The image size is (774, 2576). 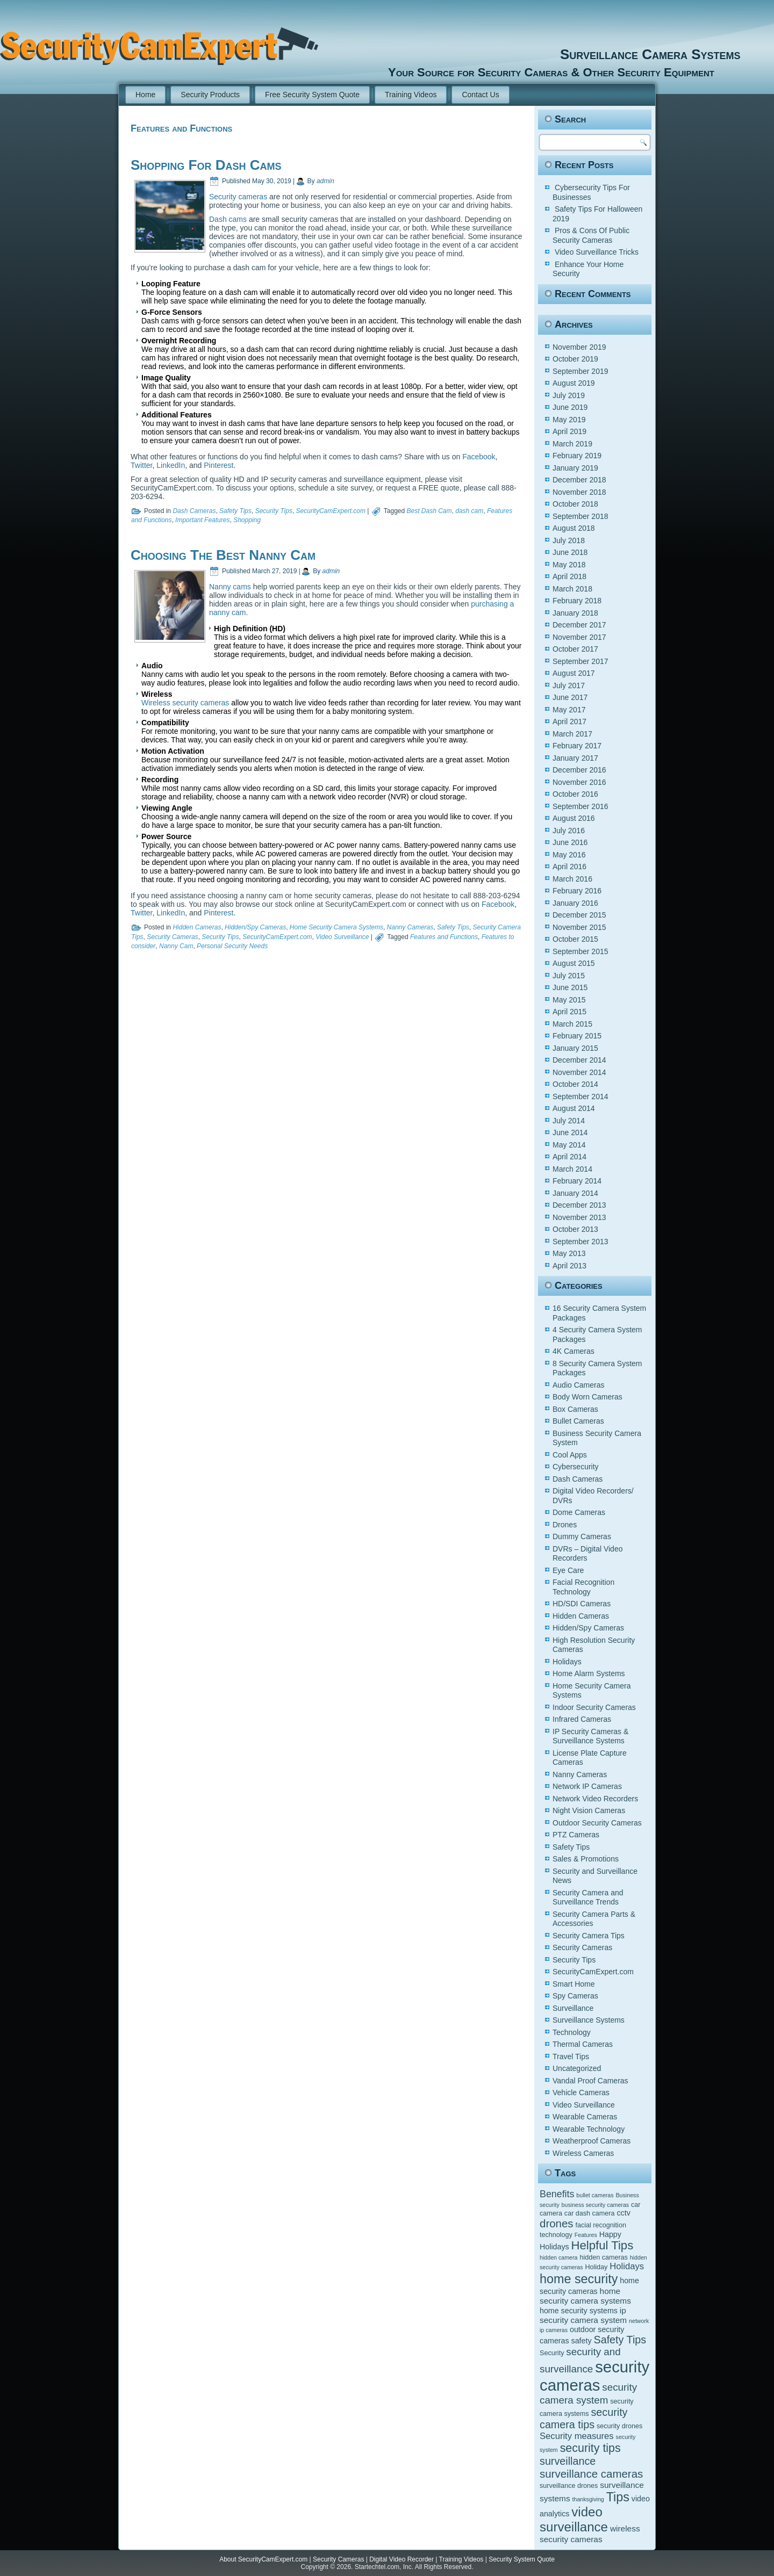 I want to click on October 2014, so click(x=575, y=1084).